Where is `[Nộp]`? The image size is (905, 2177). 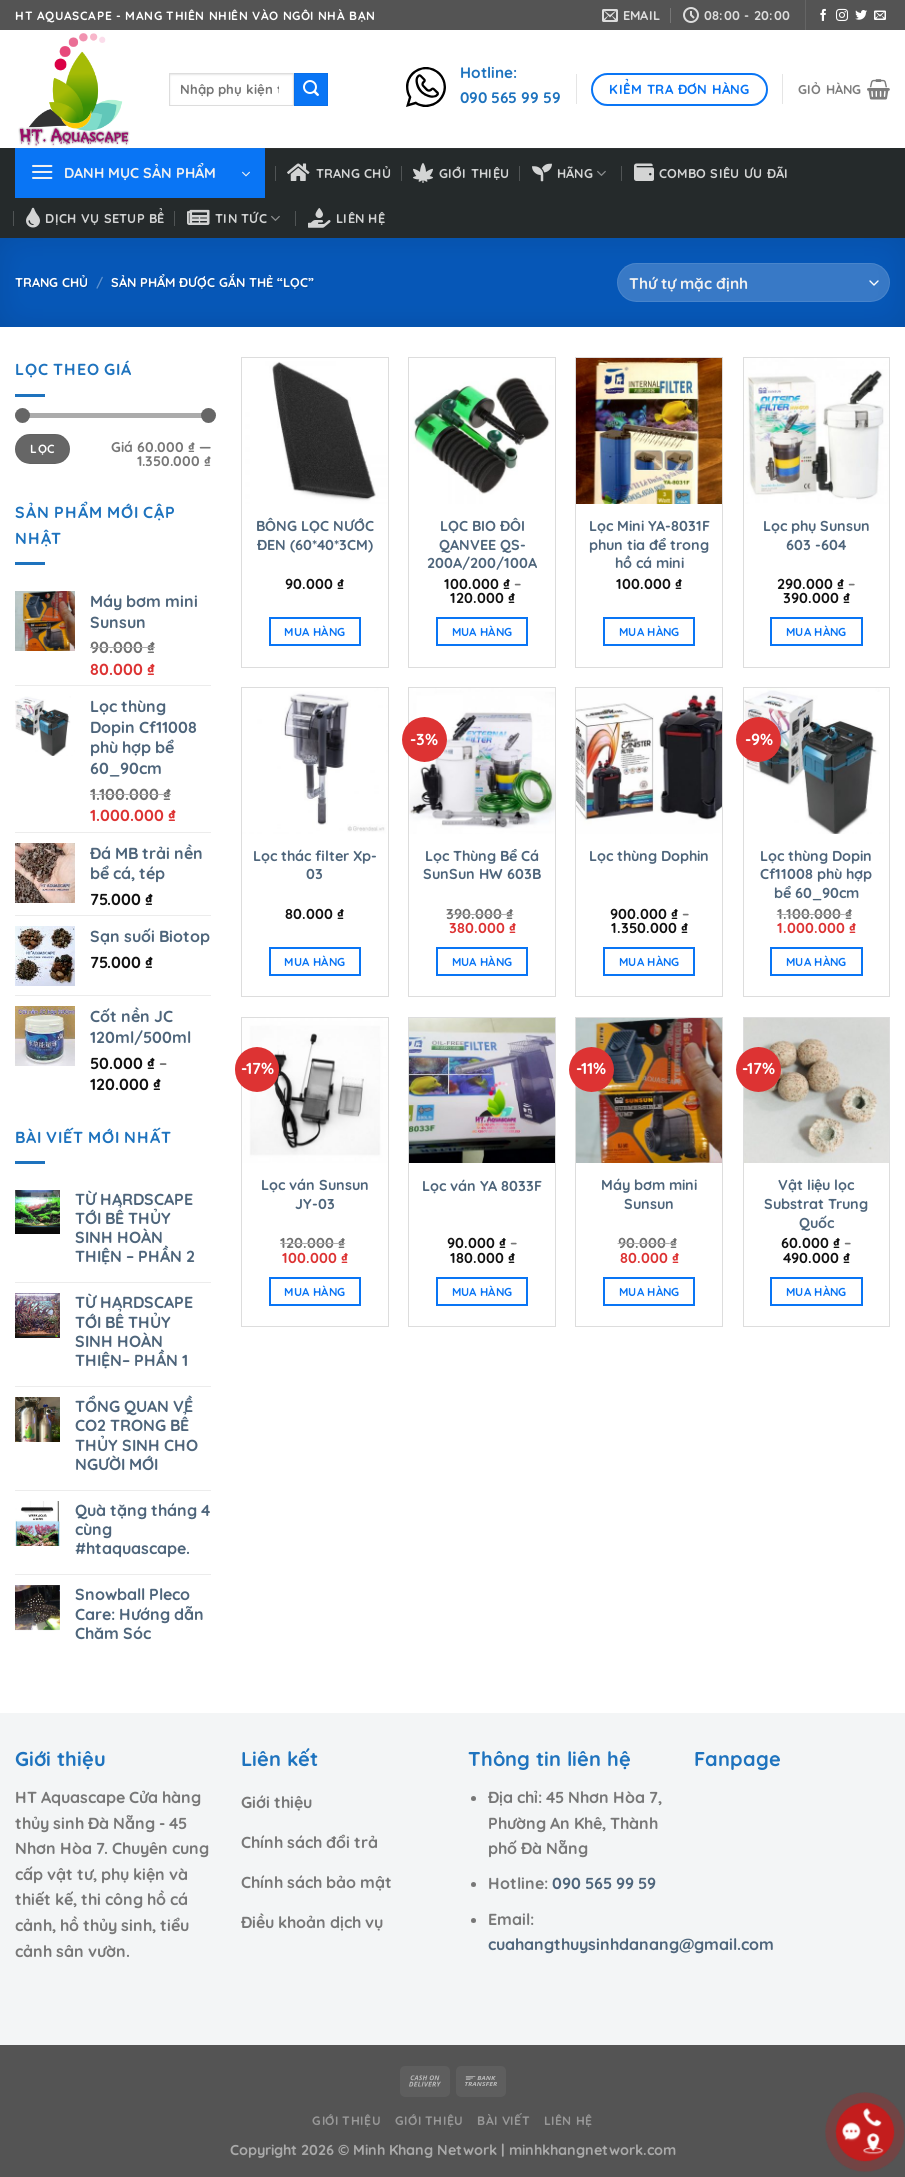
[Nộp] is located at coordinates (311, 90).